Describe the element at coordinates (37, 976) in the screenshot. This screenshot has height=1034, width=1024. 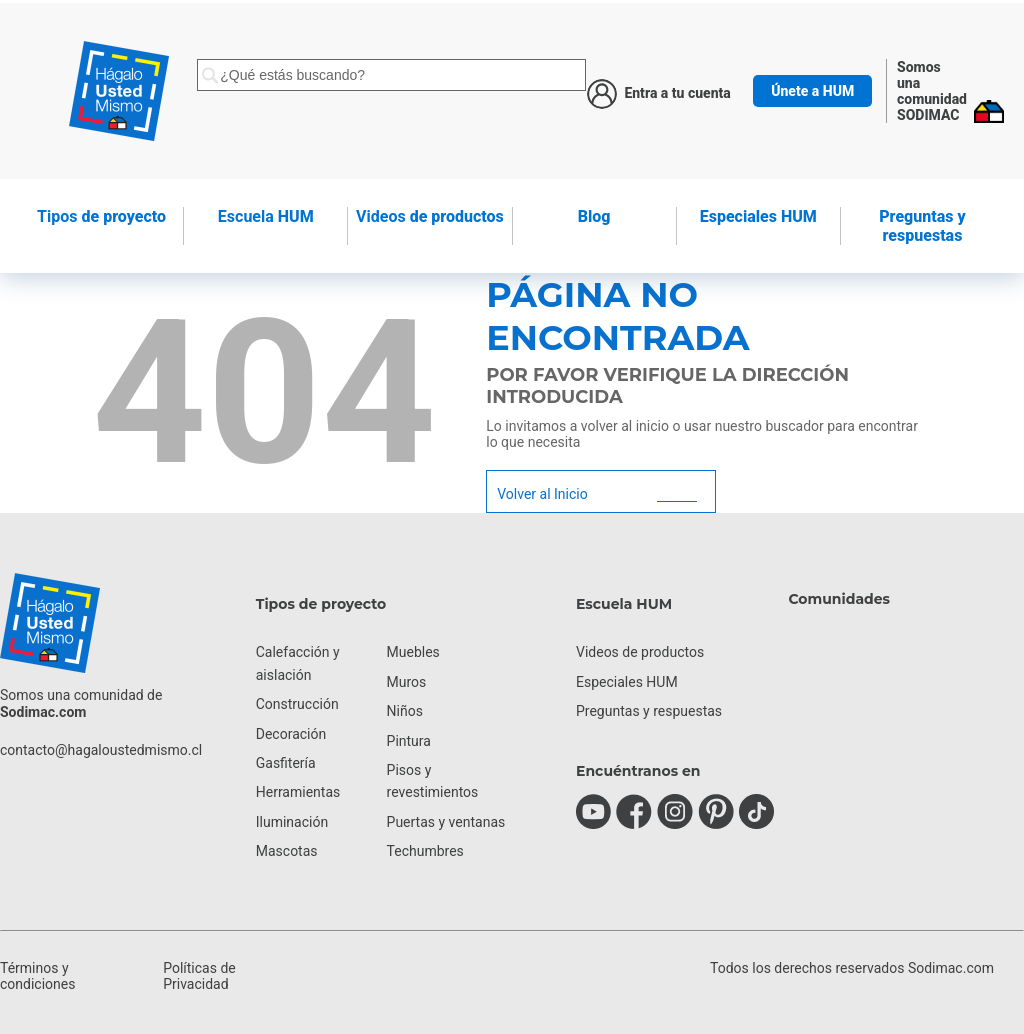
I see `Términos y condiciones` at that location.